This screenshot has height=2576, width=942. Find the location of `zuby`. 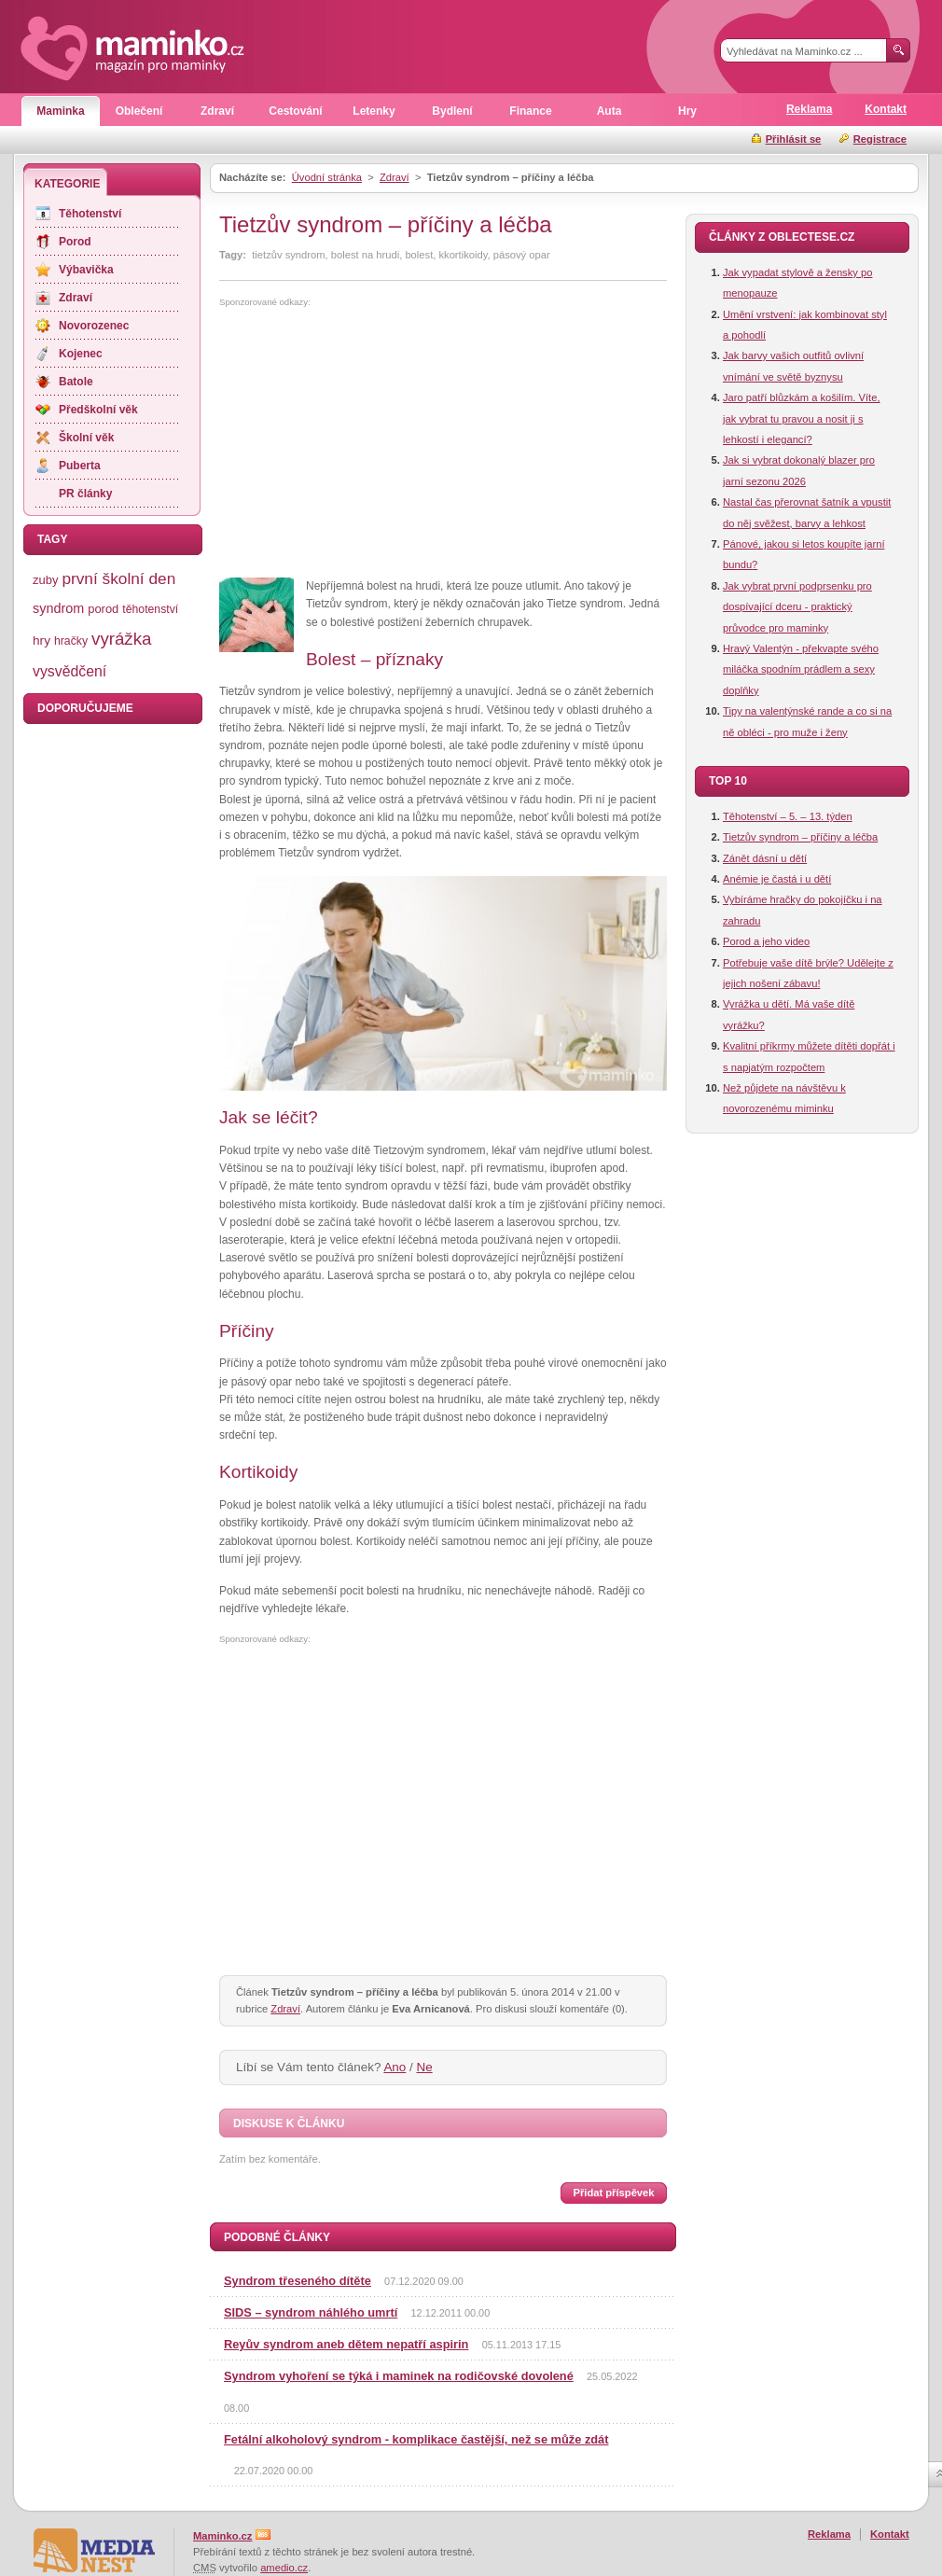

zuby is located at coordinates (45, 580).